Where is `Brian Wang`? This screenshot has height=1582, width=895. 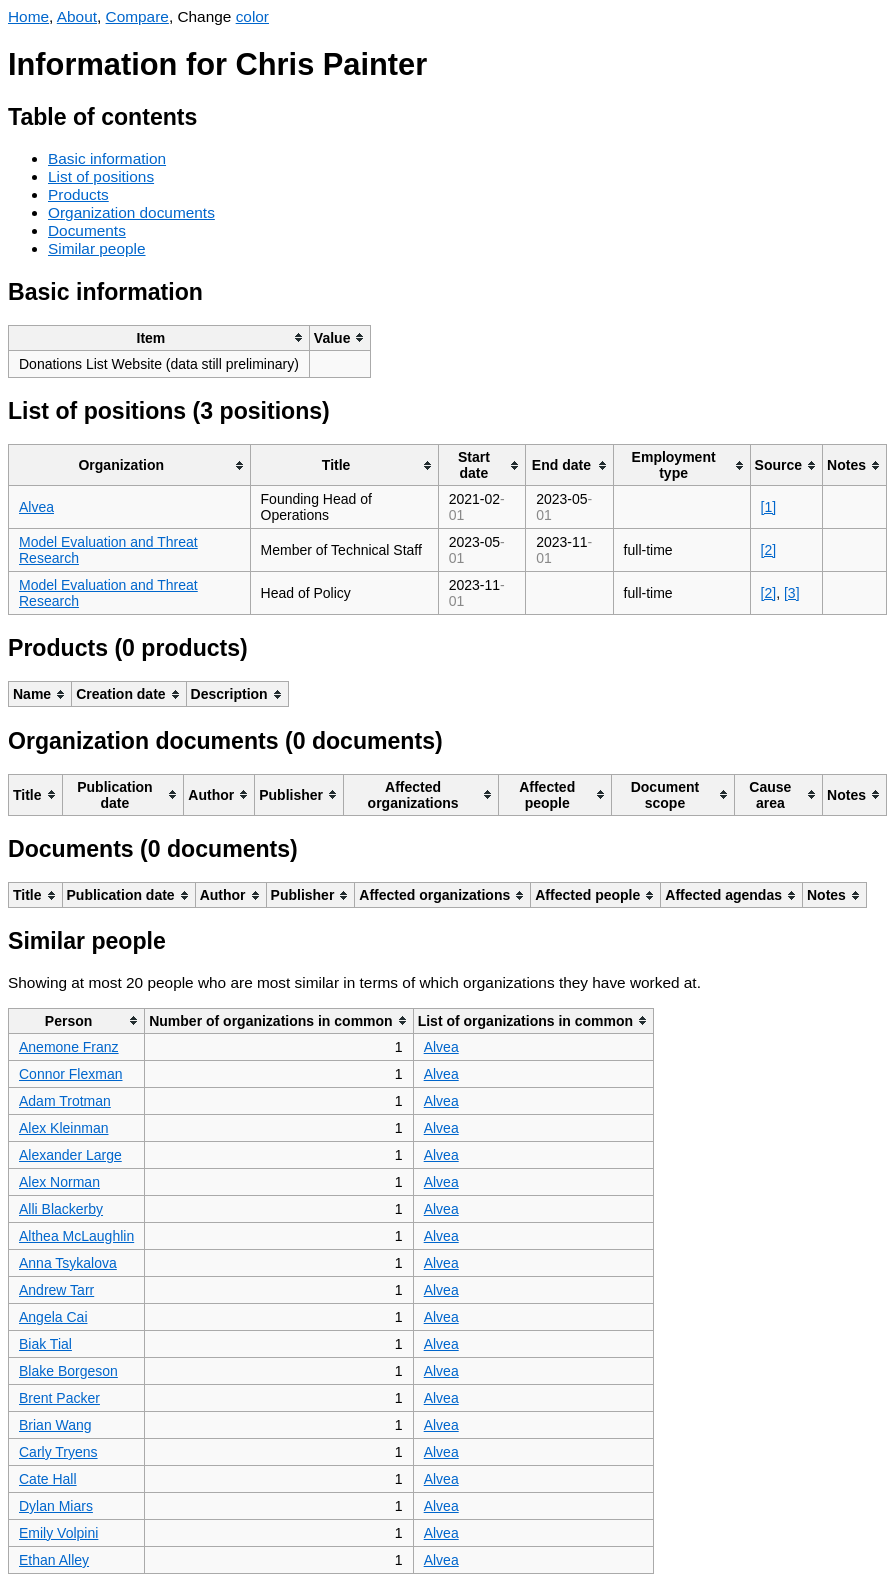
Brian Wang is located at coordinates (55, 1425).